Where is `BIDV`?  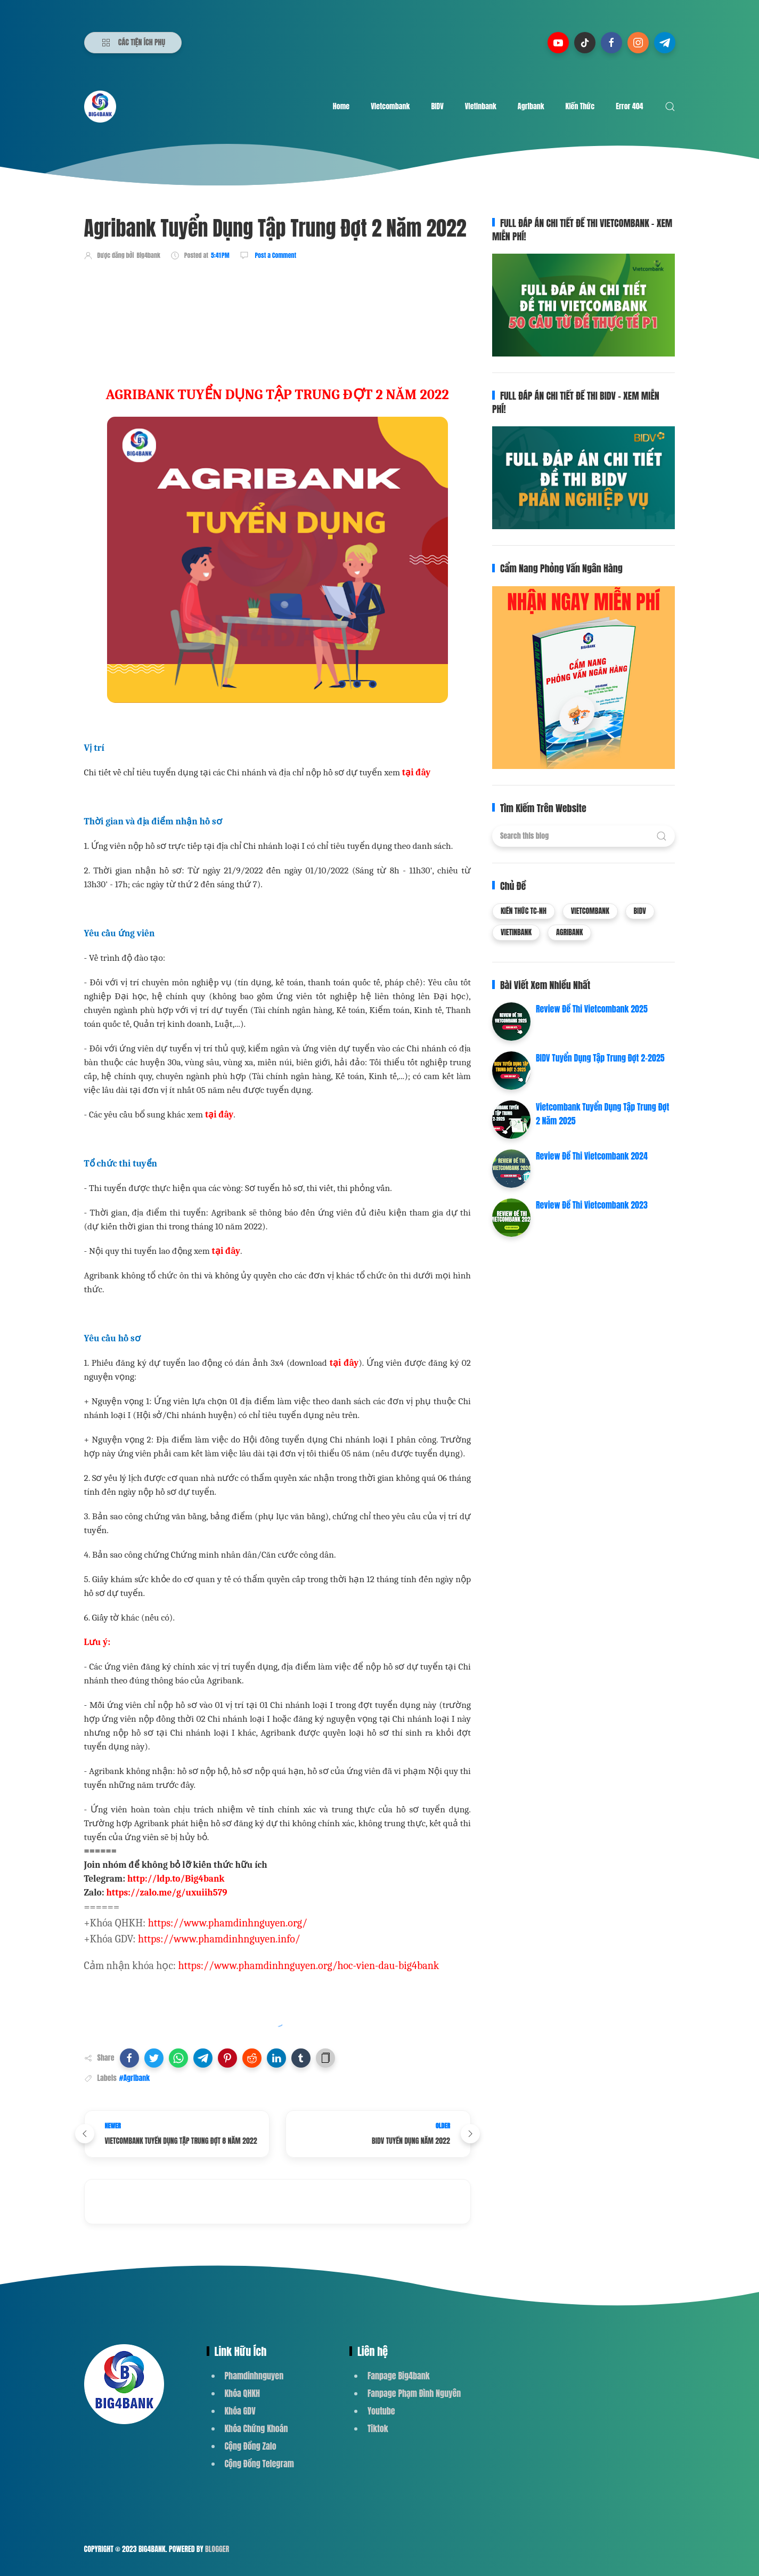
BIDV is located at coordinates (437, 106).